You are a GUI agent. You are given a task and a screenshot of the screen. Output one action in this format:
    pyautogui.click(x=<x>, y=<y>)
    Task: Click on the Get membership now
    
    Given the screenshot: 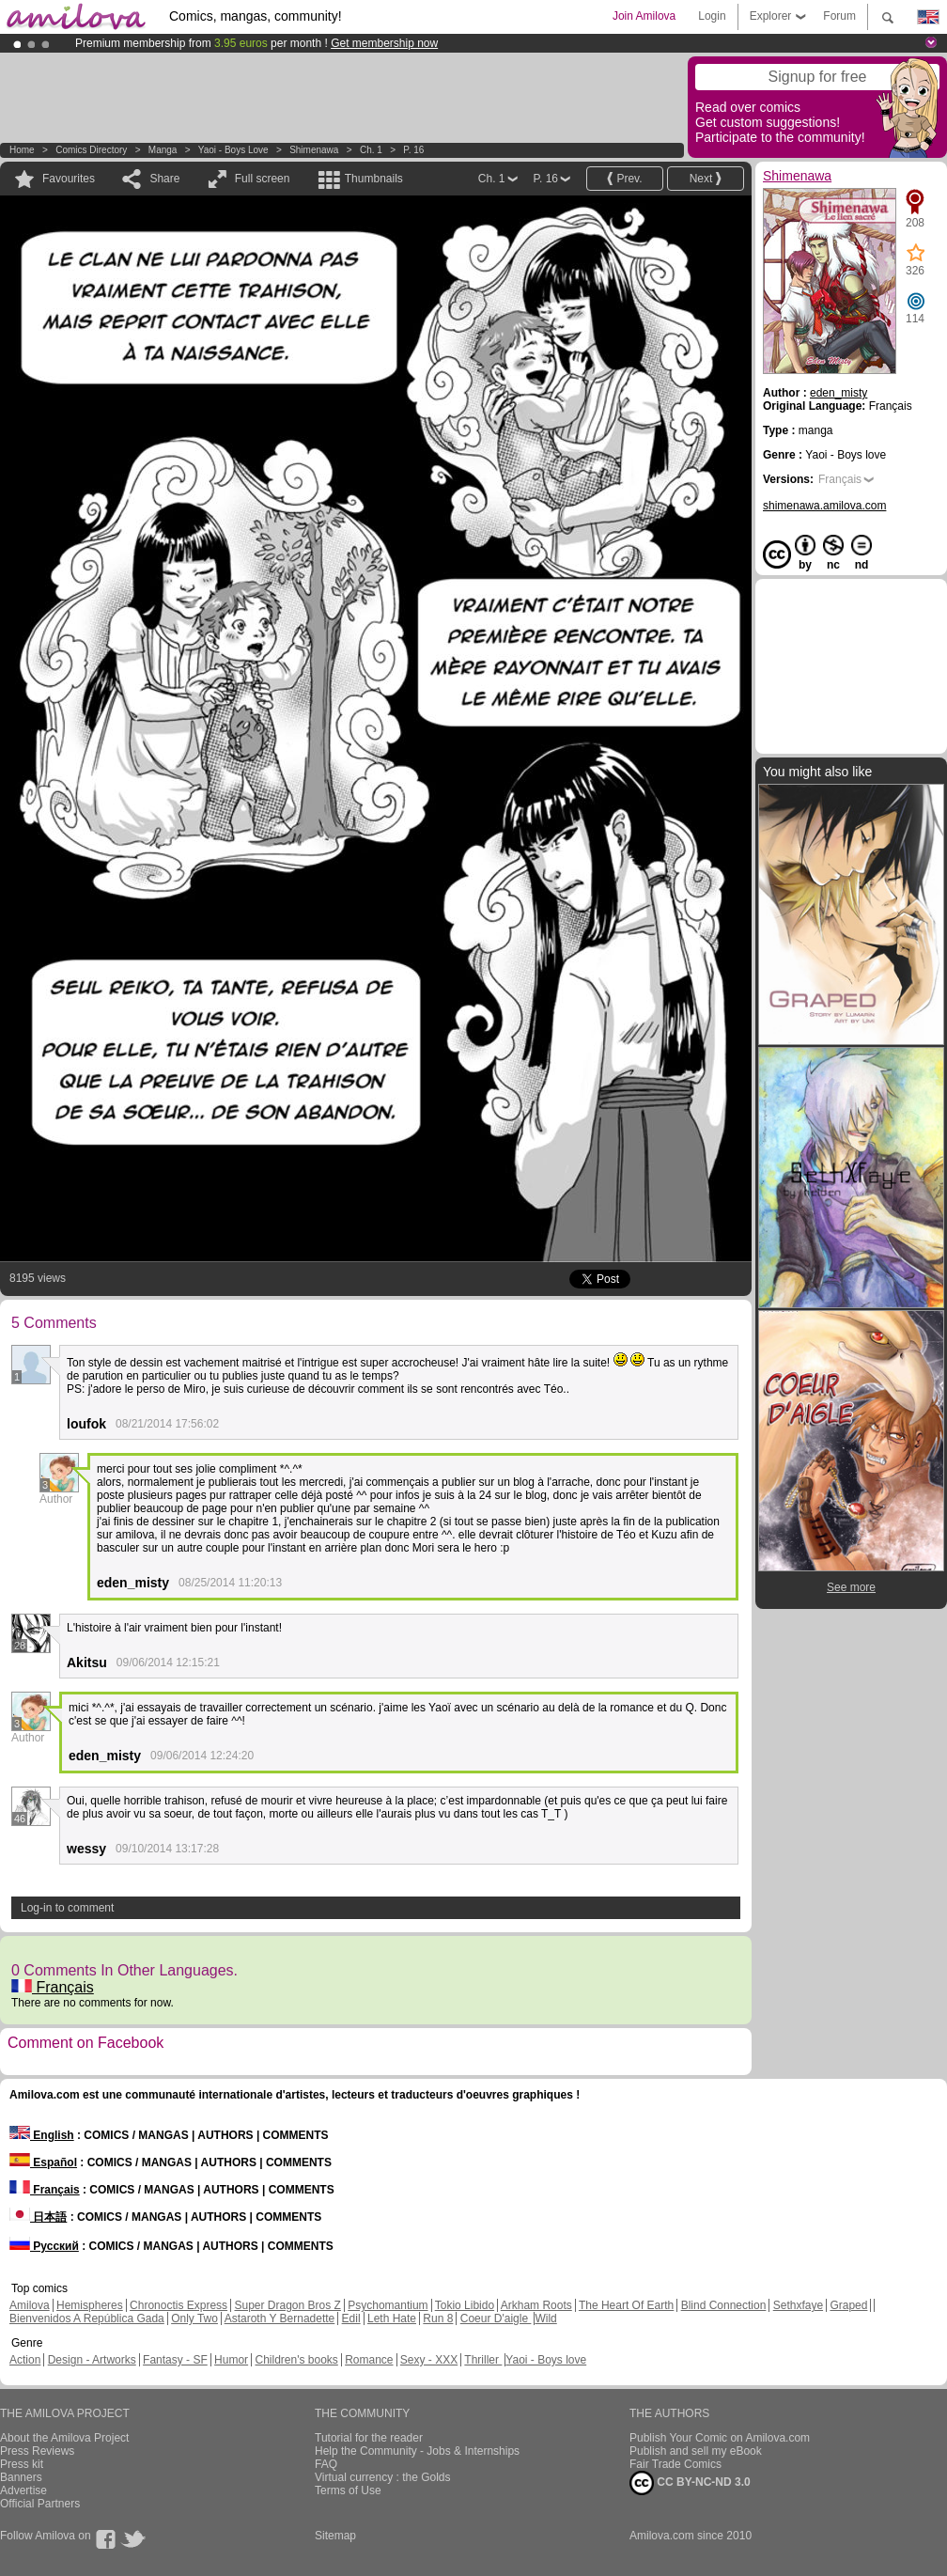 What is the action you would take?
    pyautogui.click(x=384, y=43)
    